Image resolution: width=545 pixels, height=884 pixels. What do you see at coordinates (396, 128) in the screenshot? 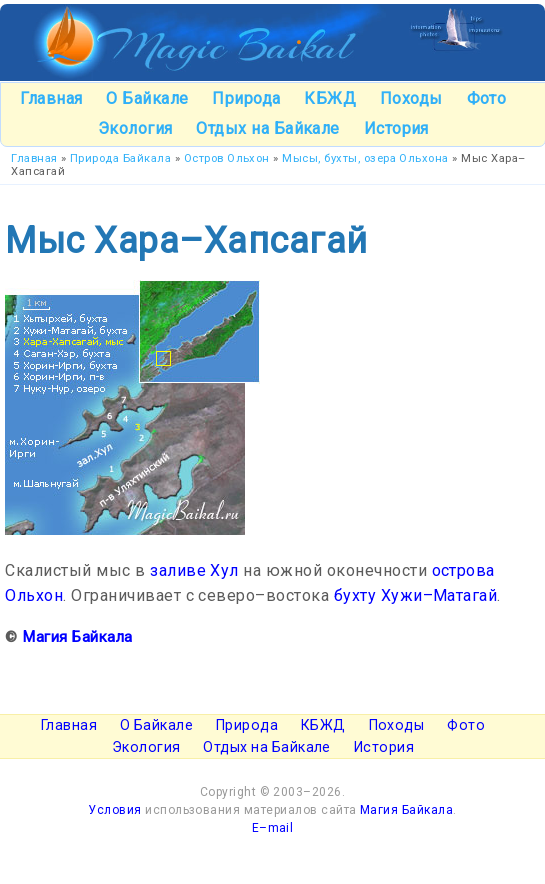
I see `История` at bounding box center [396, 128].